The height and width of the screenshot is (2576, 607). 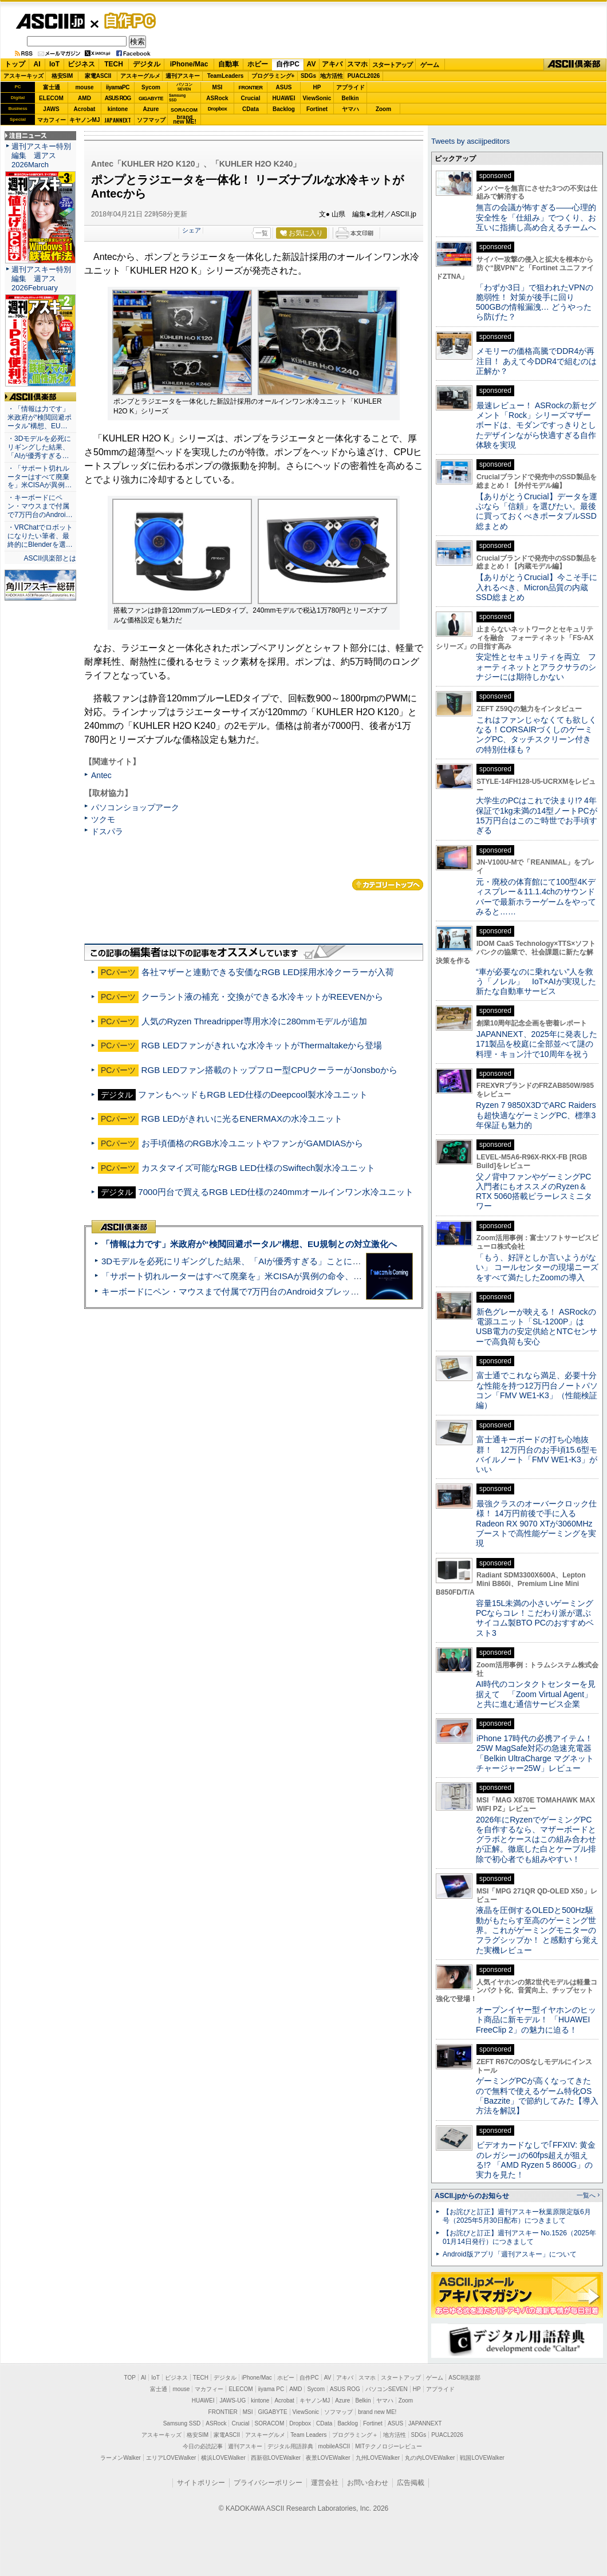 I want to click on 自作PC, so click(x=126, y=20).